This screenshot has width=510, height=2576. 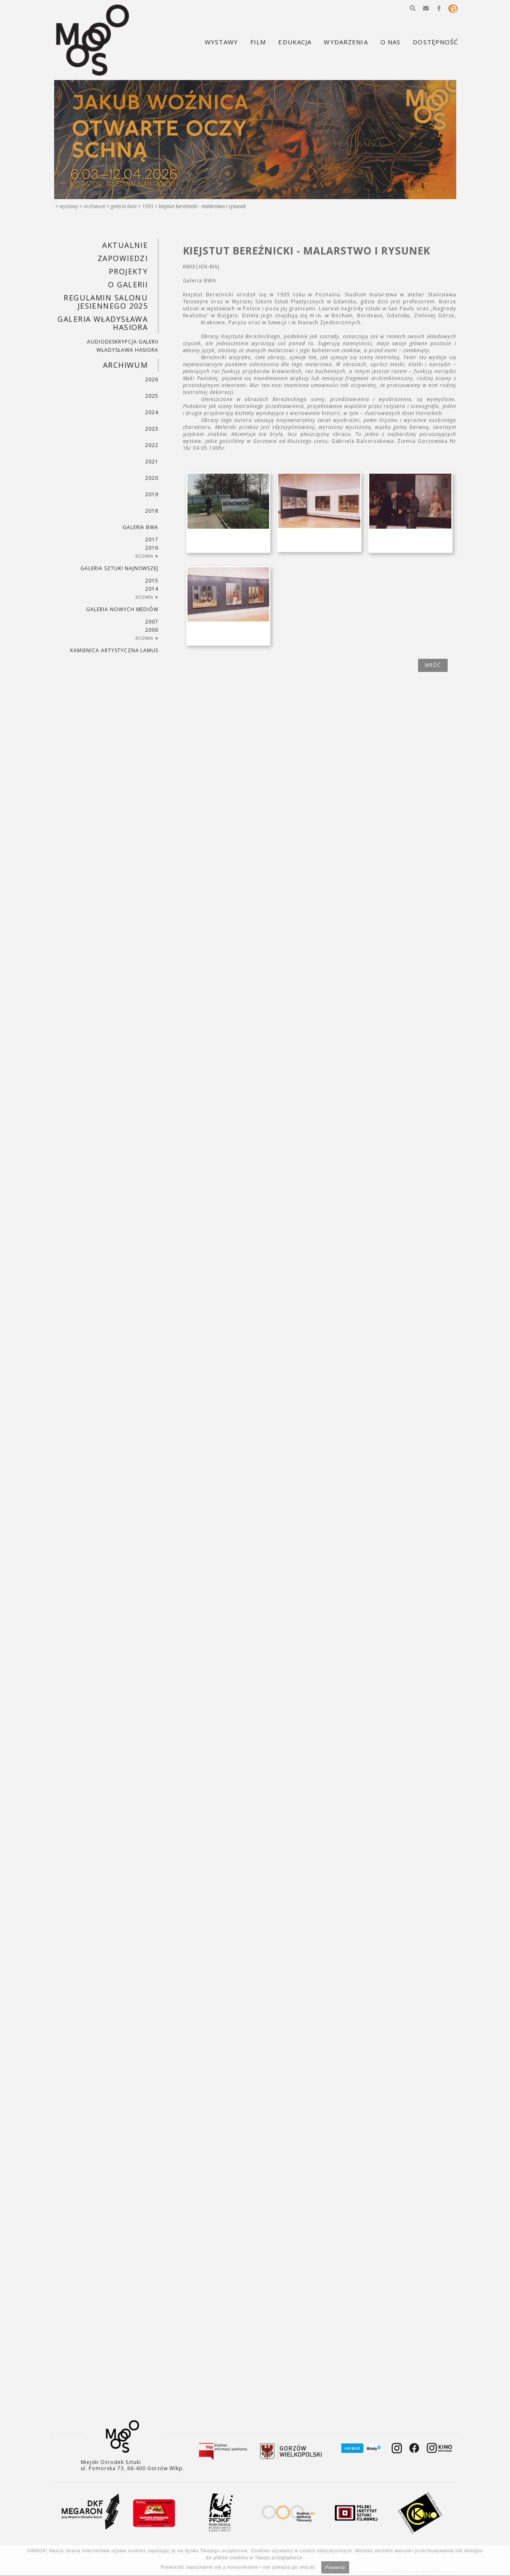 I want to click on Wystawy, so click(x=68, y=206).